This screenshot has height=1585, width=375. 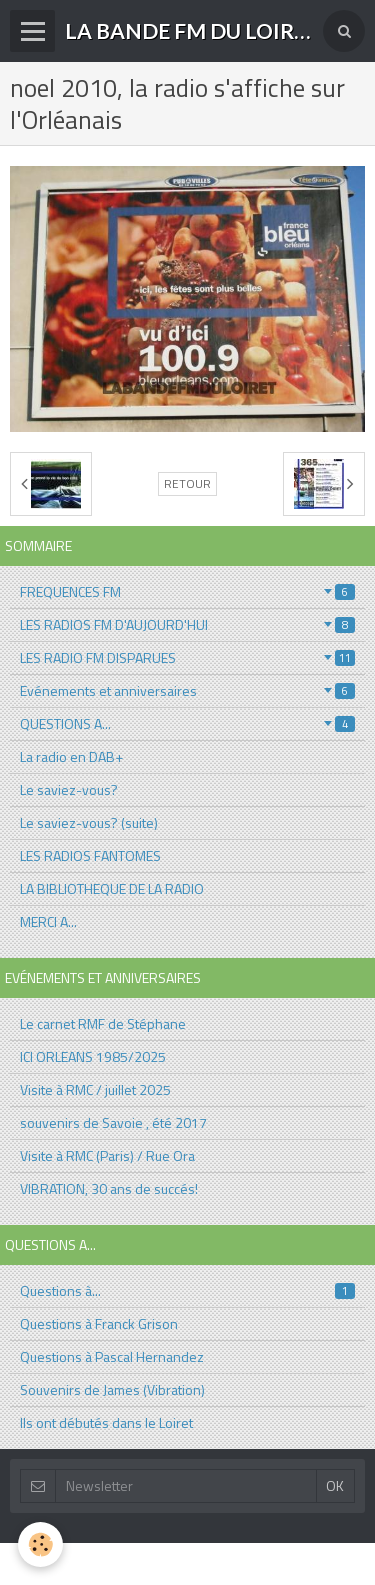 I want to click on Visite à RMC (Paris) / Rue Ora, so click(x=107, y=1155).